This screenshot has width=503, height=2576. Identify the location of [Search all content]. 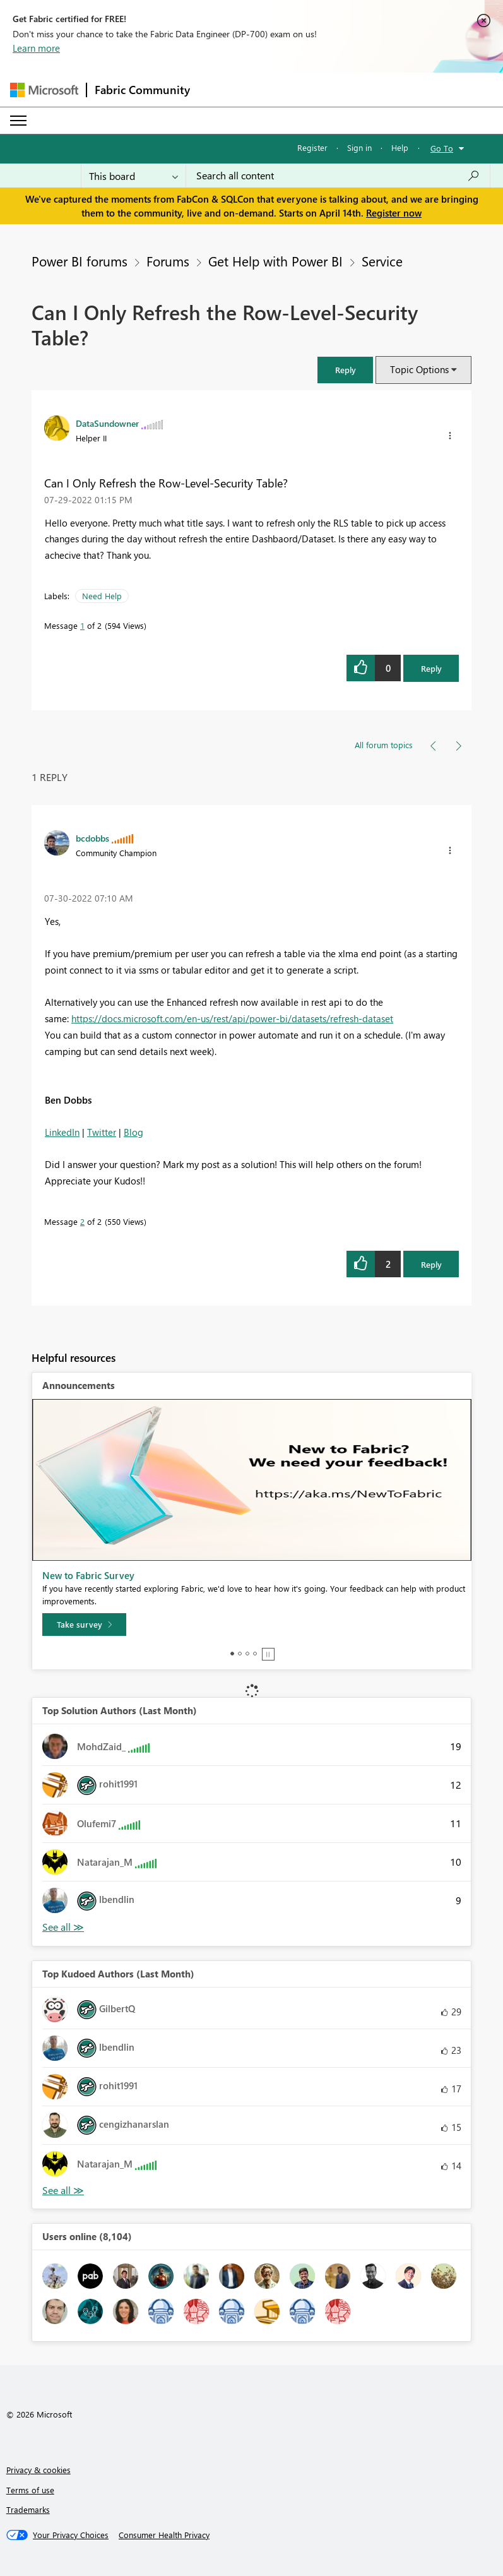
(338, 176).